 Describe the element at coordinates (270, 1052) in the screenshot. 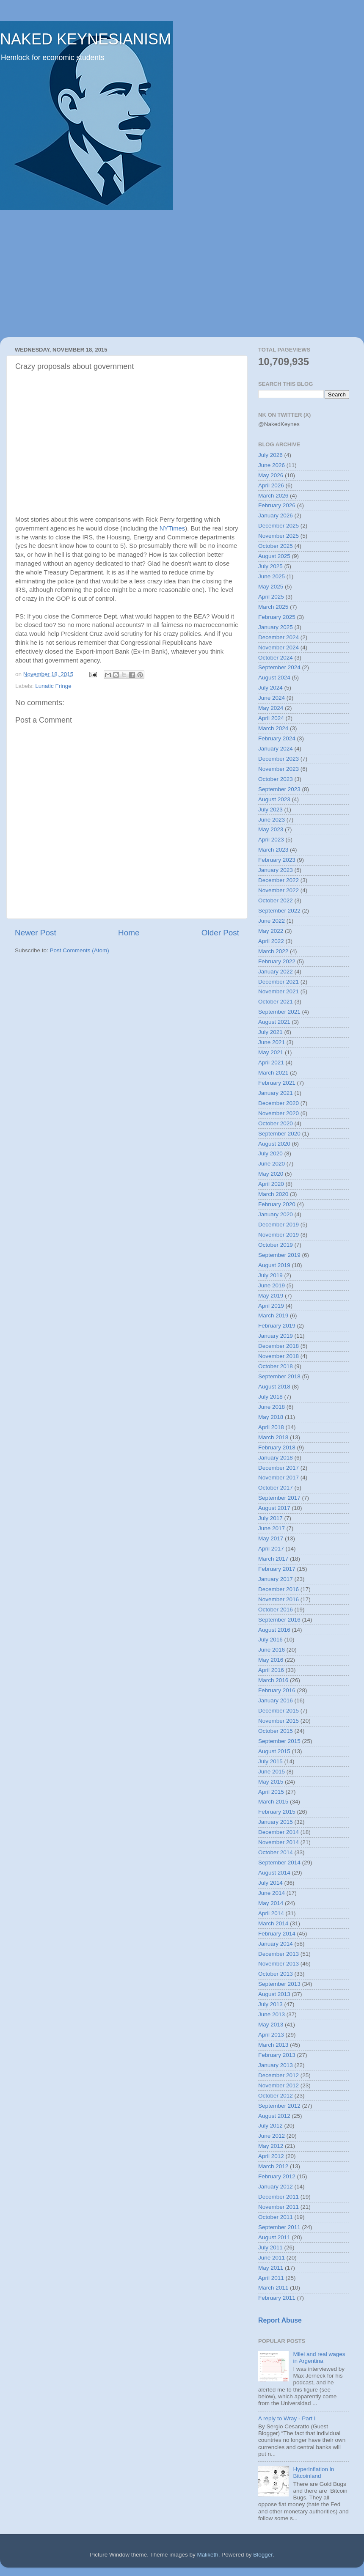

I see `May 2021` at that location.